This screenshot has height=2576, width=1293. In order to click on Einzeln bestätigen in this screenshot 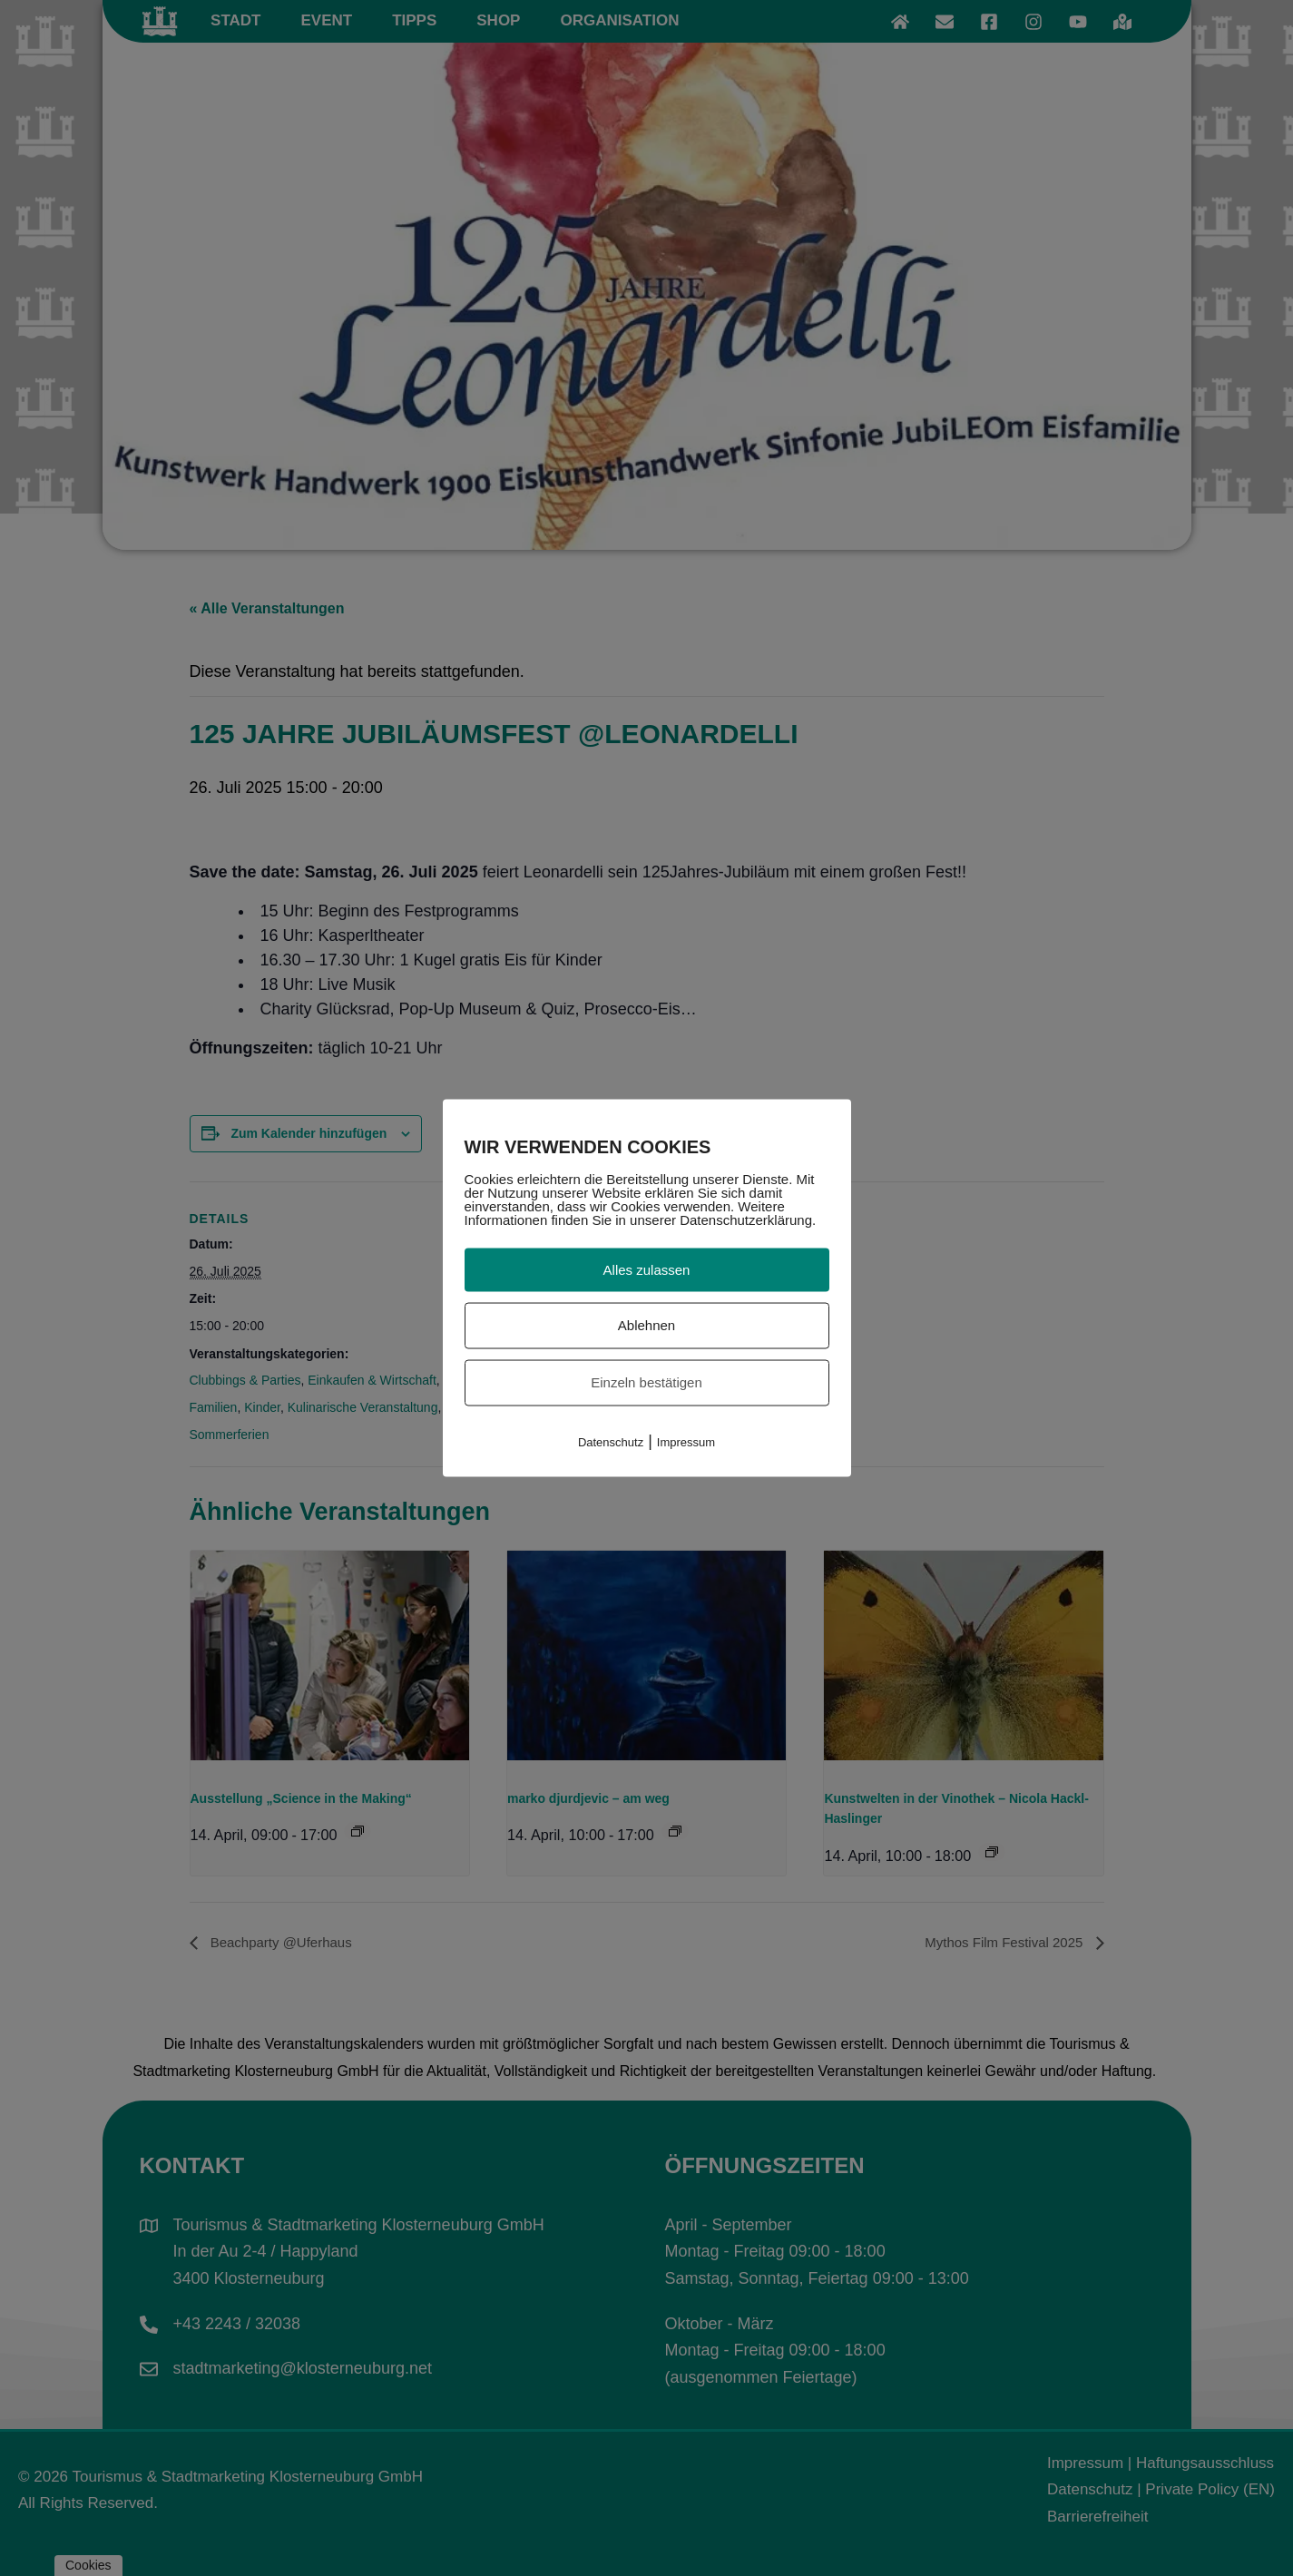, I will do `click(646, 1382)`.